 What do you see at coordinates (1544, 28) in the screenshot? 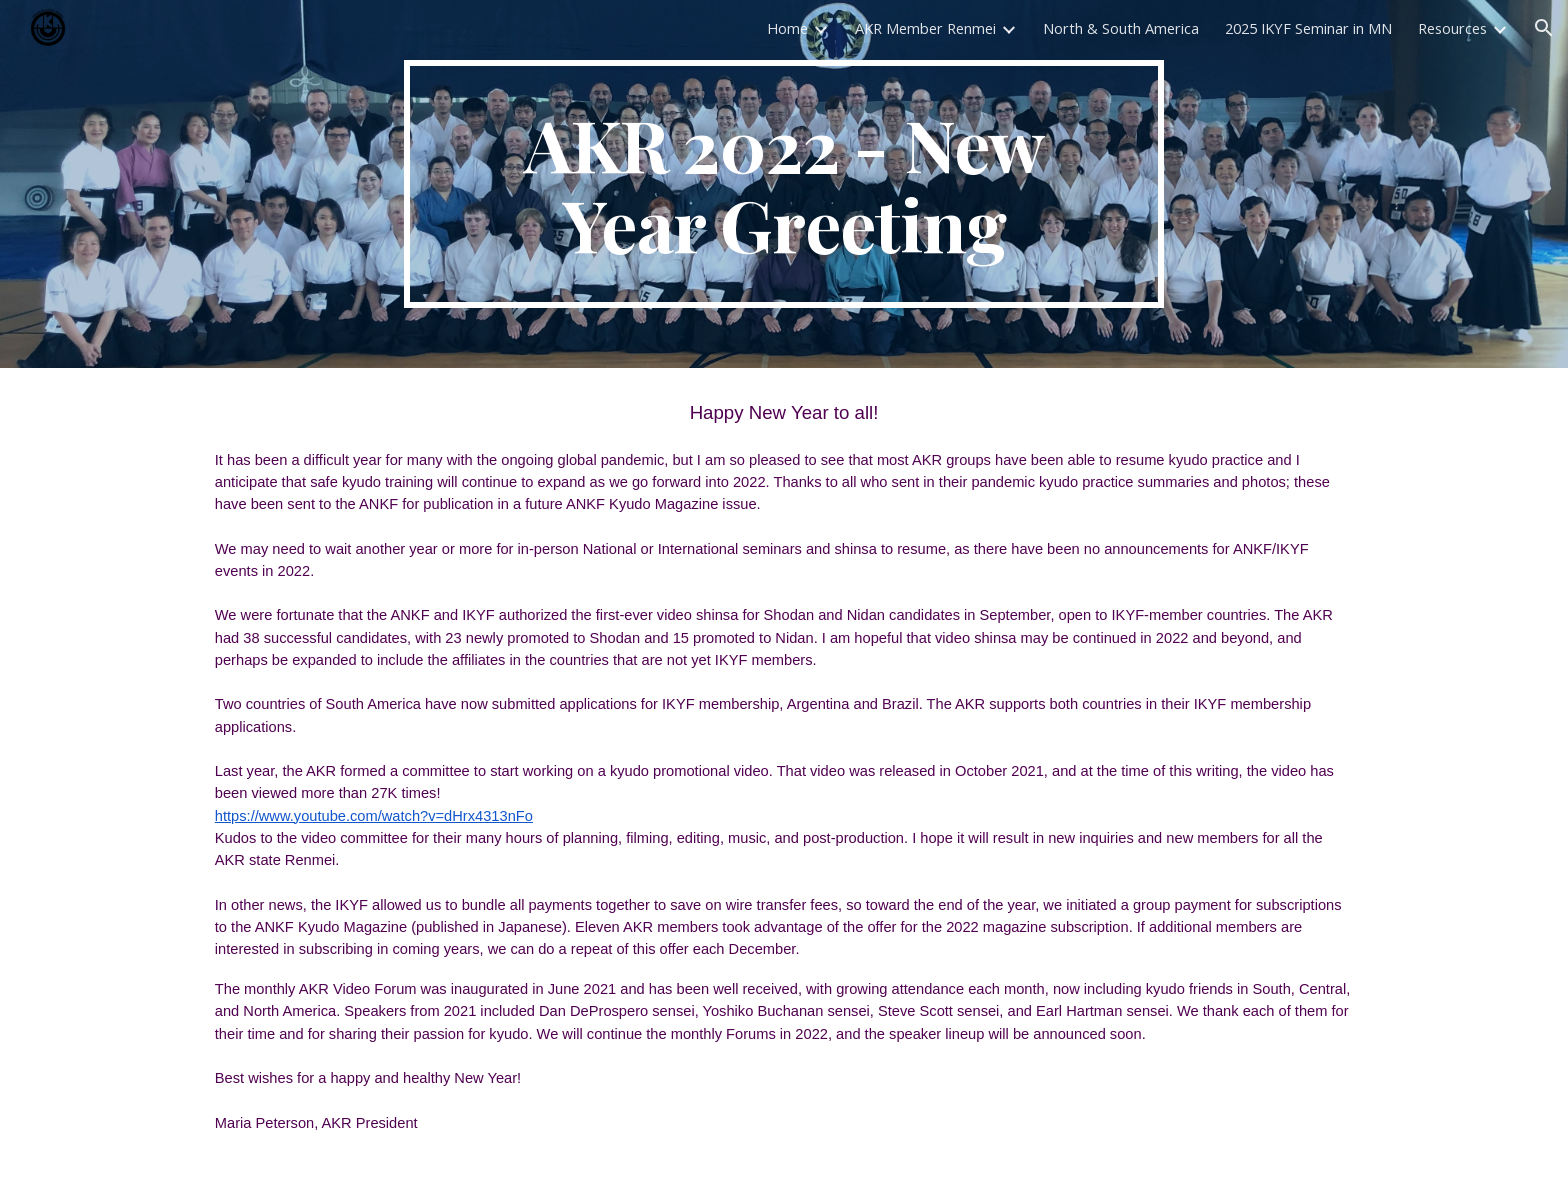
I see `[button]` at bounding box center [1544, 28].